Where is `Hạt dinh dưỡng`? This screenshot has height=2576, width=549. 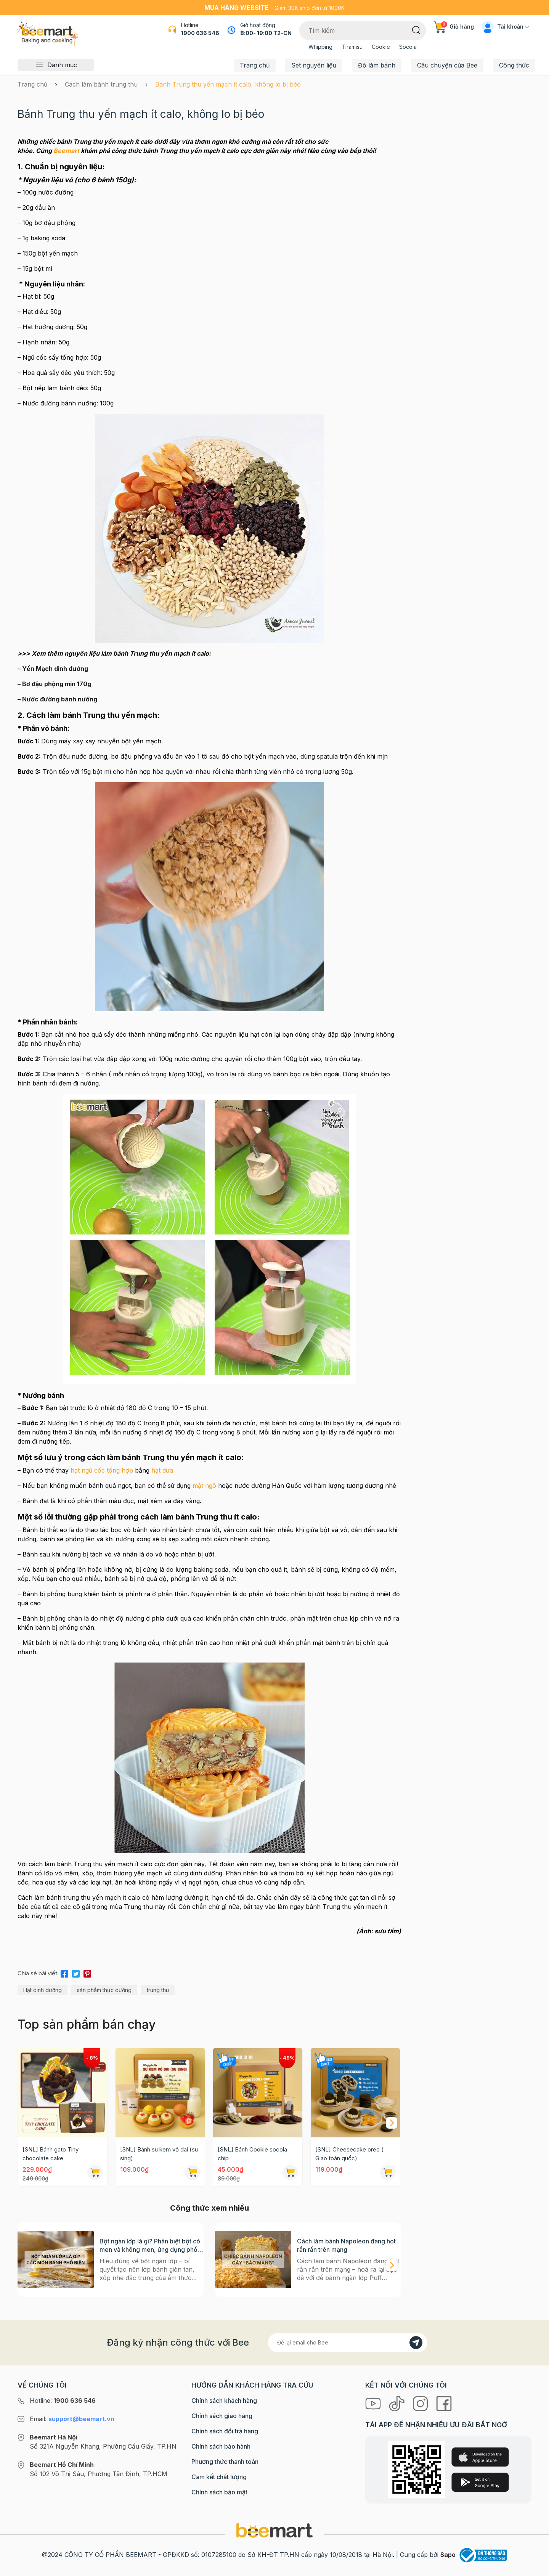 Hạt dinh dưỡng is located at coordinates (42, 1990).